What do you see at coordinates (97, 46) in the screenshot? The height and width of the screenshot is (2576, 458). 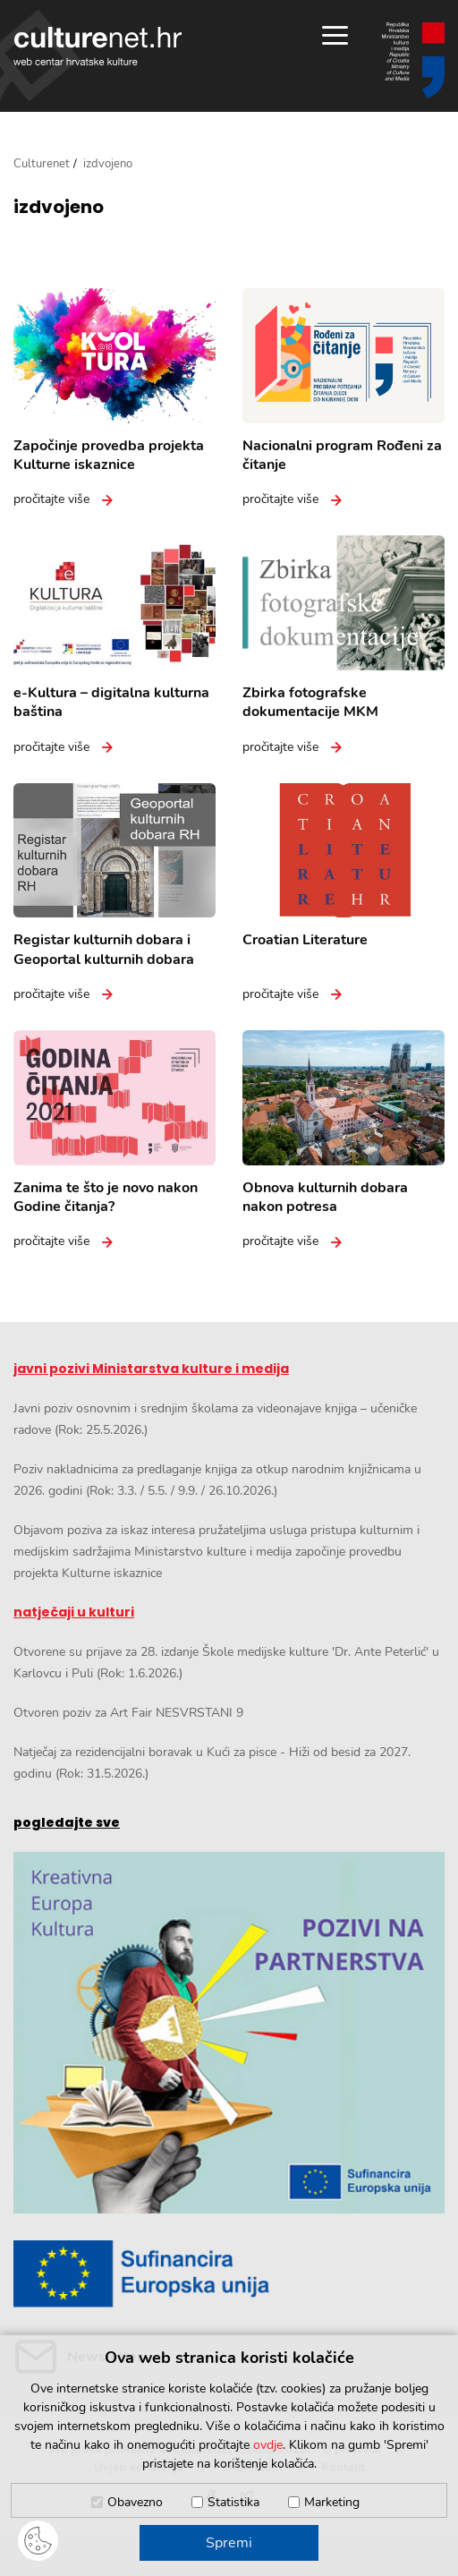 I see `culturenet.hr [Culturenet logotip]` at bounding box center [97, 46].